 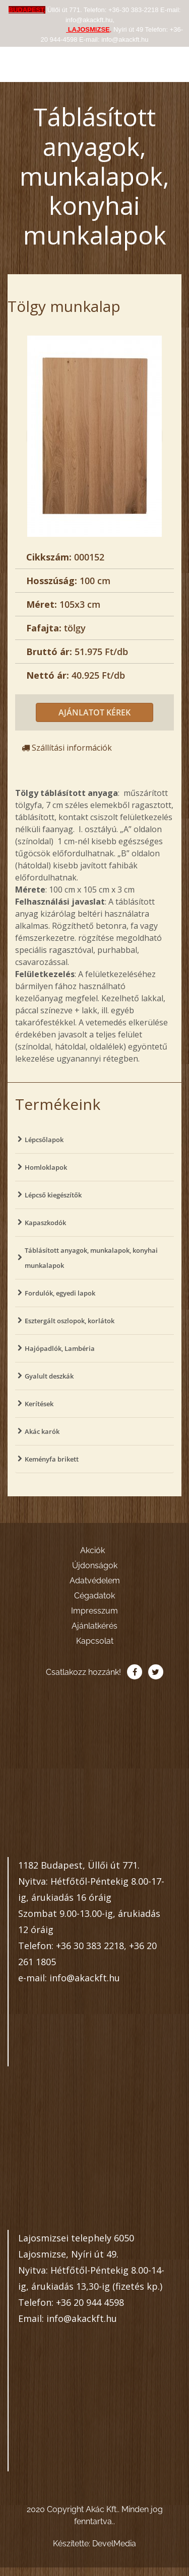 What do you see at coordinates (46, 1167) in the screenshot?
I see `Homloklapok` at bounding box center [46, 1167].